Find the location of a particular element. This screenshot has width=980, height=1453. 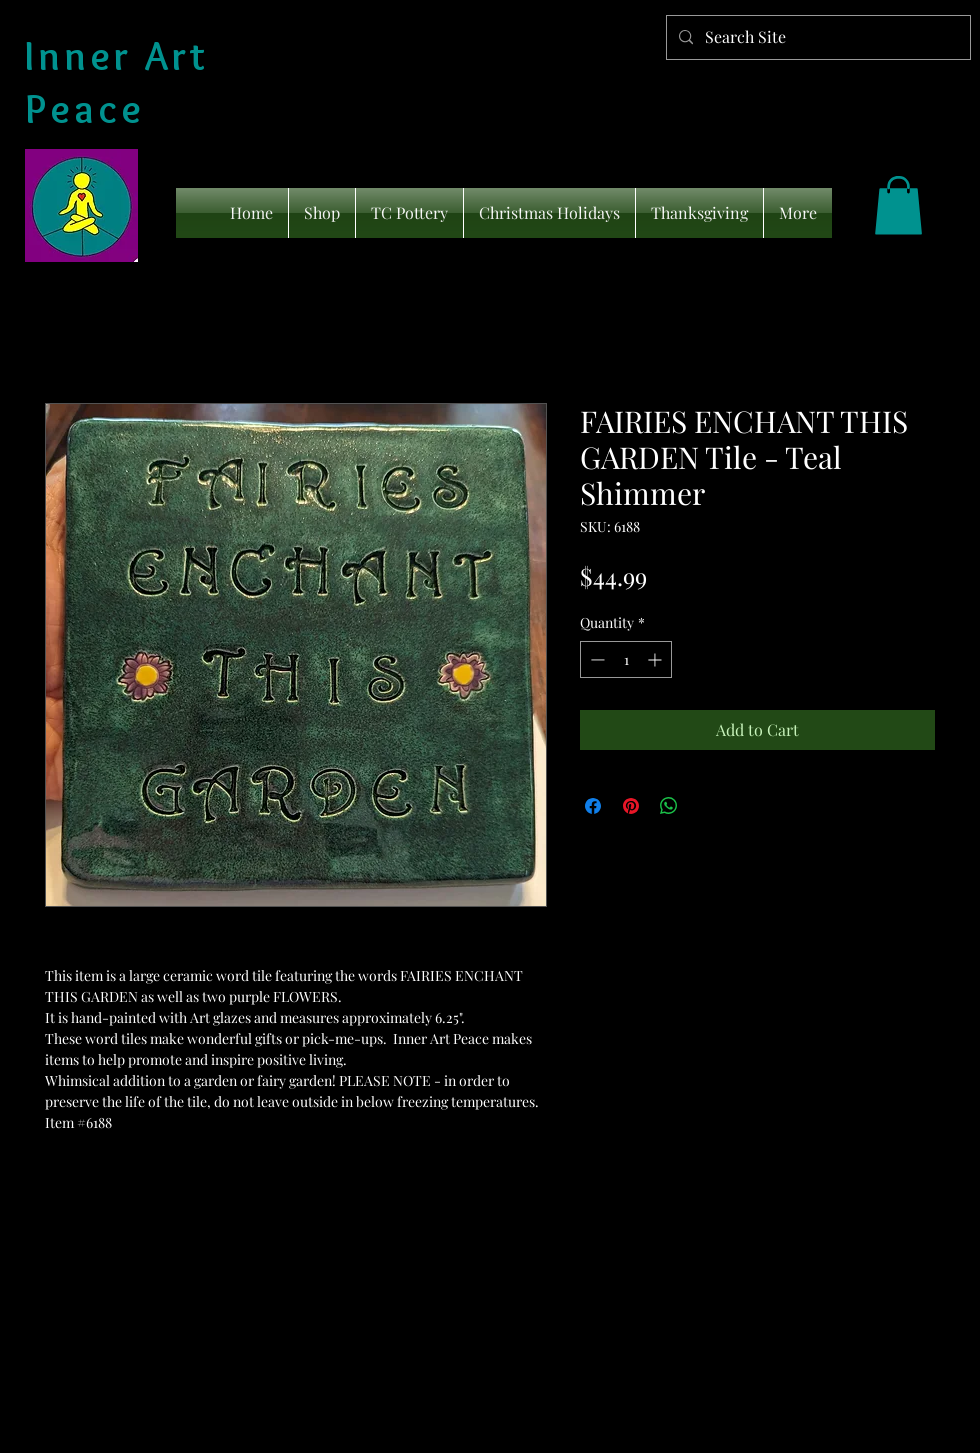

[Share on Facebook] is located at coordinates (593, 806).